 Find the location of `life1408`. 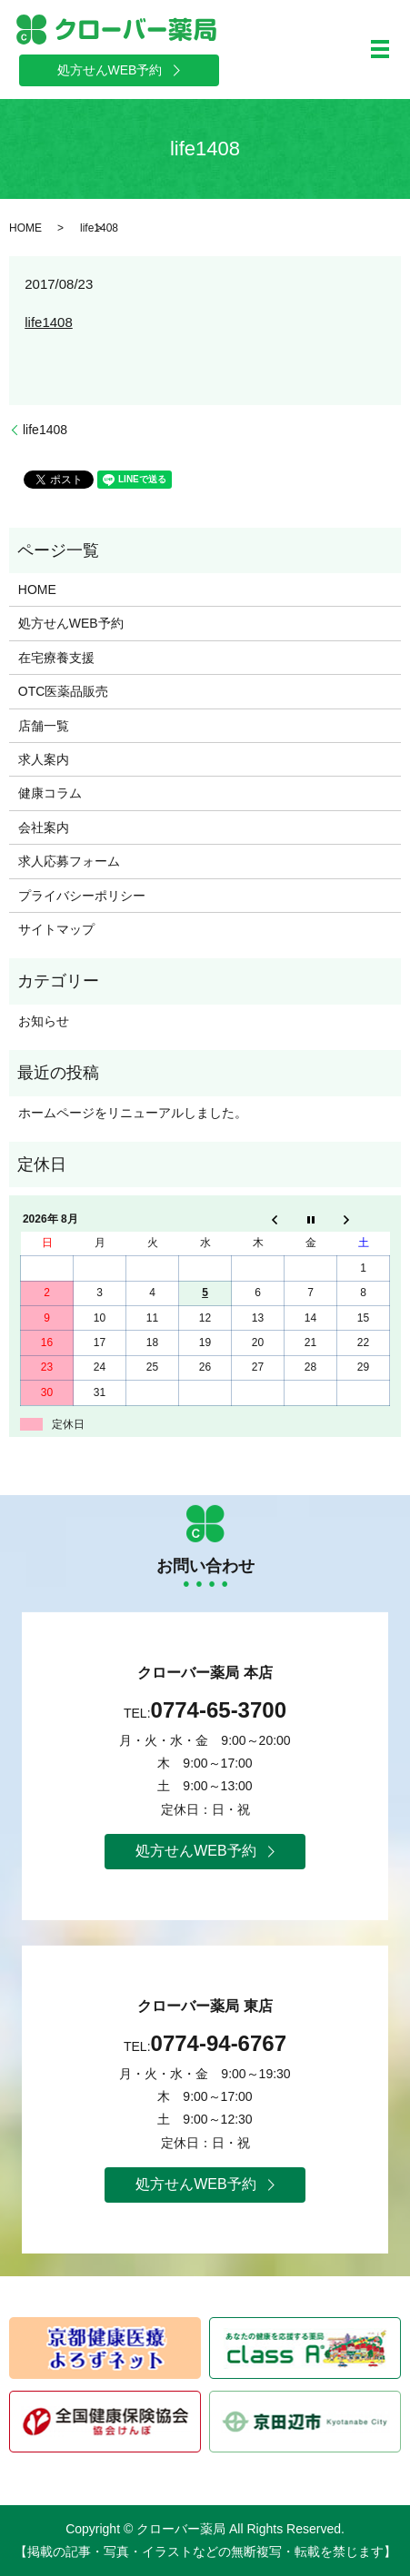

life1408 is located at coordinates (49, 322).